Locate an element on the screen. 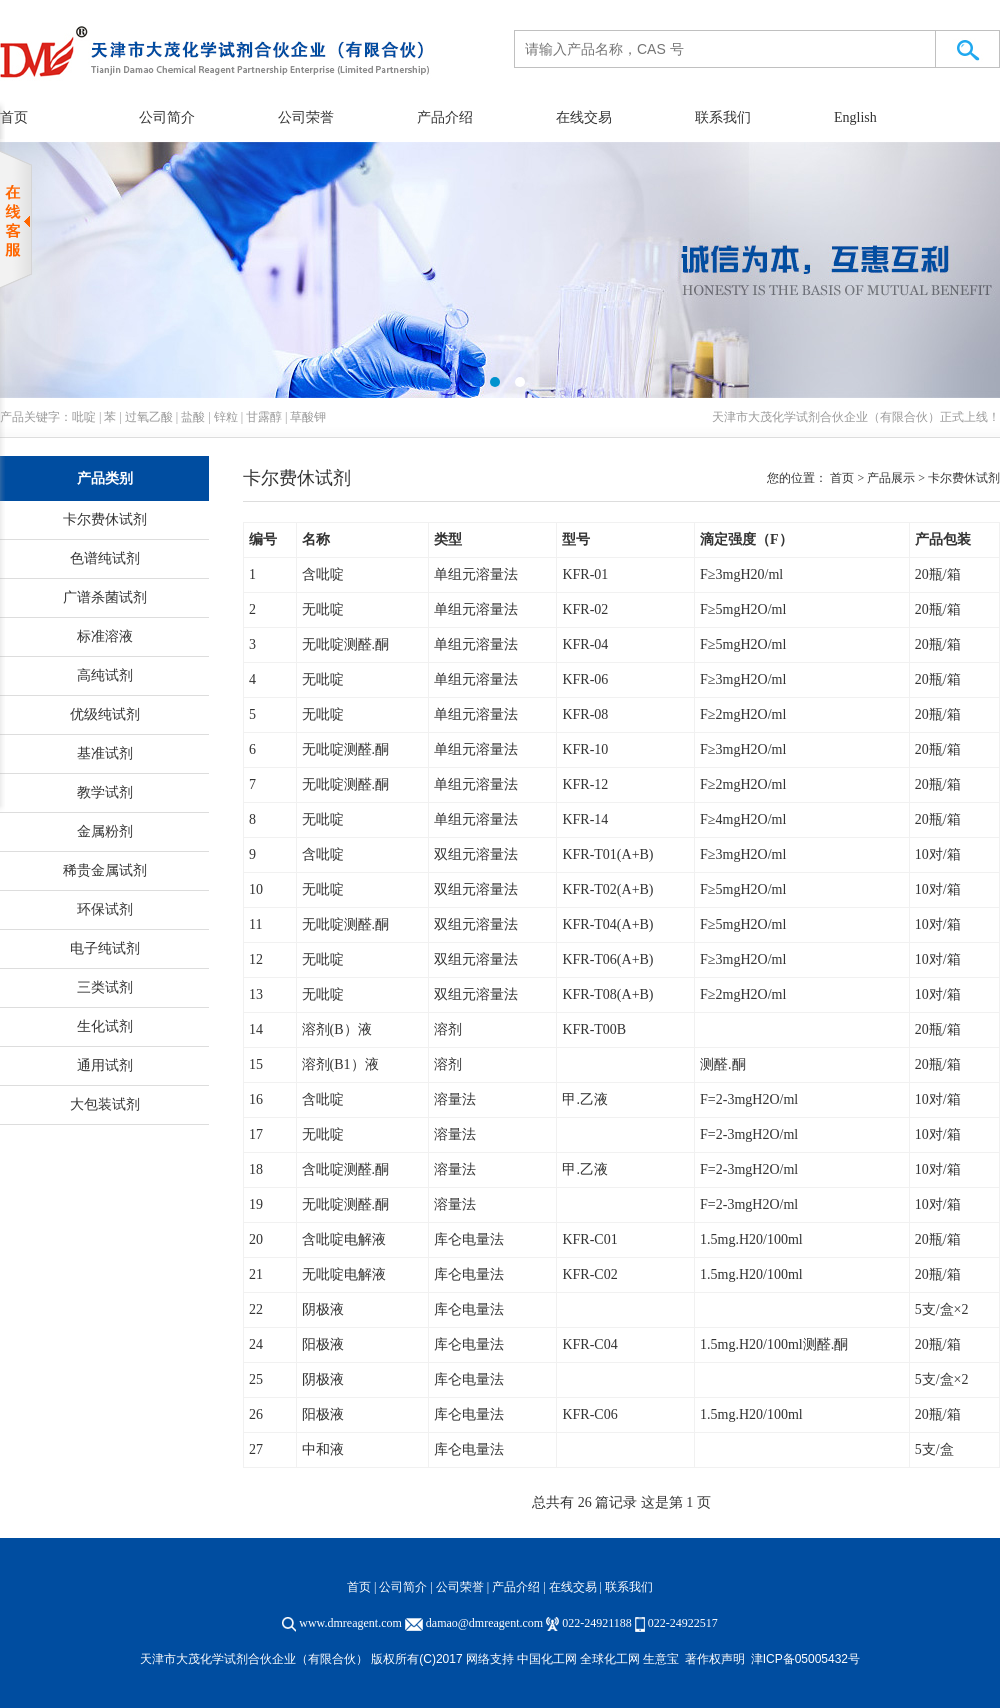 The height and width of the screenshot is (1708, 1000). 中国化工网 is located at coordinates (547, 1659).